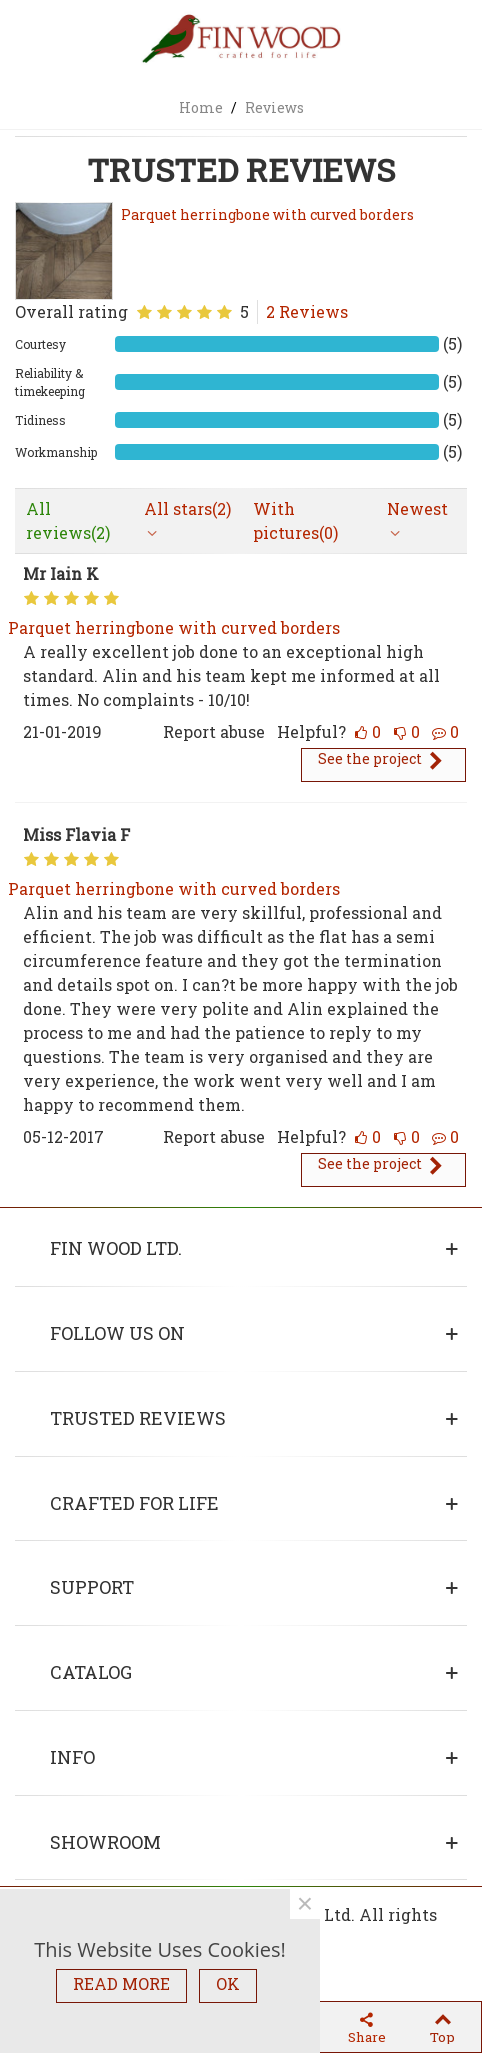  What do you see at coordinates (307, 311) in the screenshot?
I see `2 Reviews` at bounding box center [307, 311].